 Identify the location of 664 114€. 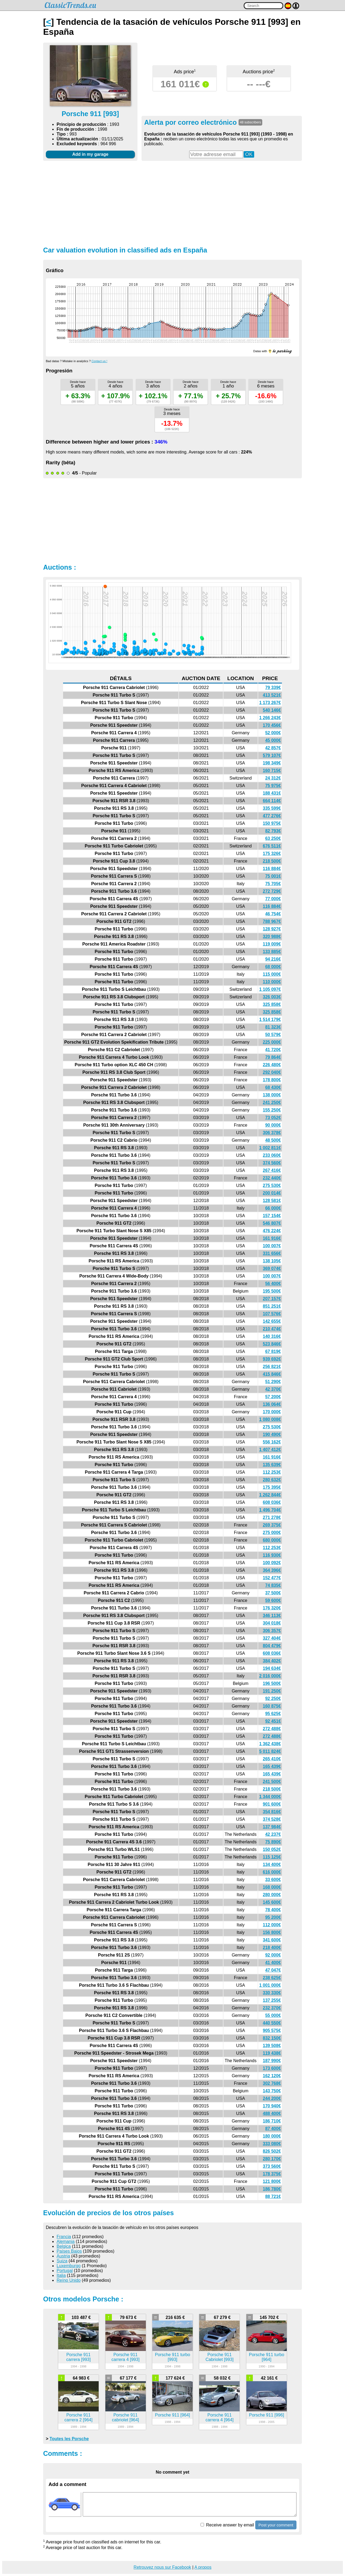
(272, 800).